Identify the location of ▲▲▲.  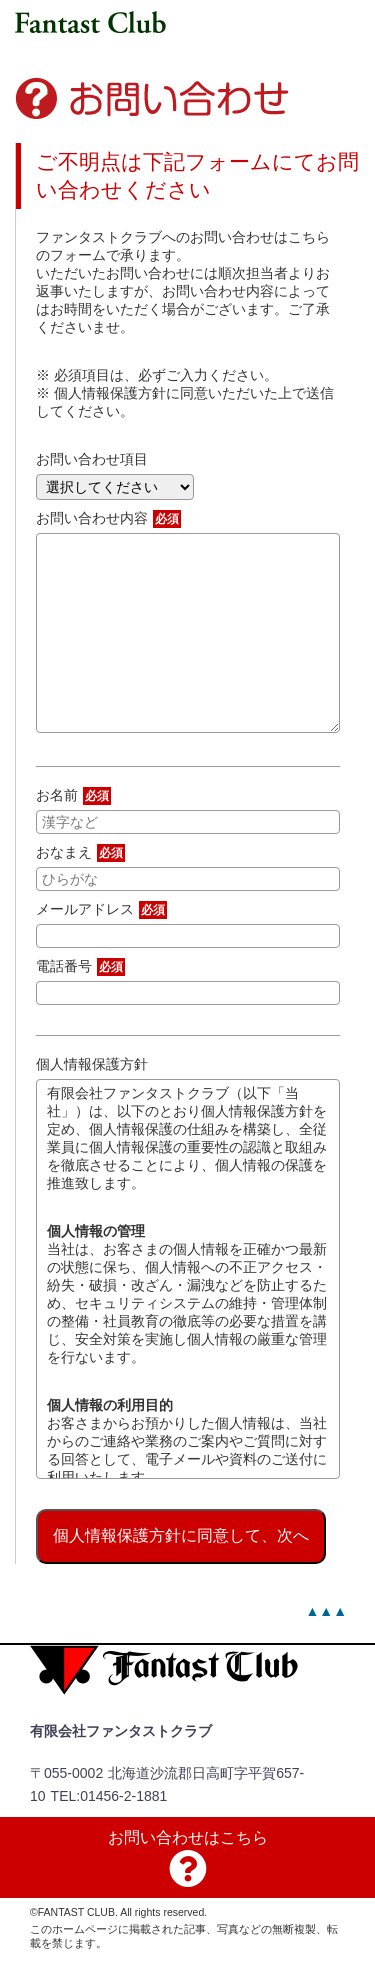
(326, 1611).